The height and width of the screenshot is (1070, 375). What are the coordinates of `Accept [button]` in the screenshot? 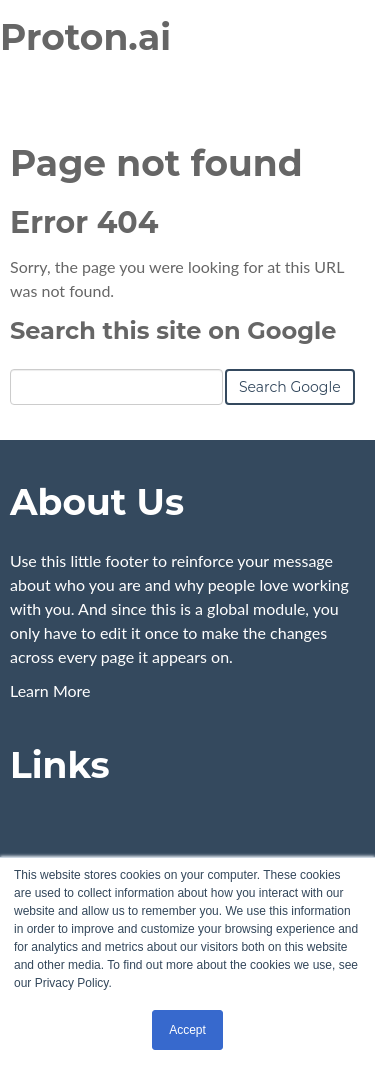 It's located at (187, 1030).